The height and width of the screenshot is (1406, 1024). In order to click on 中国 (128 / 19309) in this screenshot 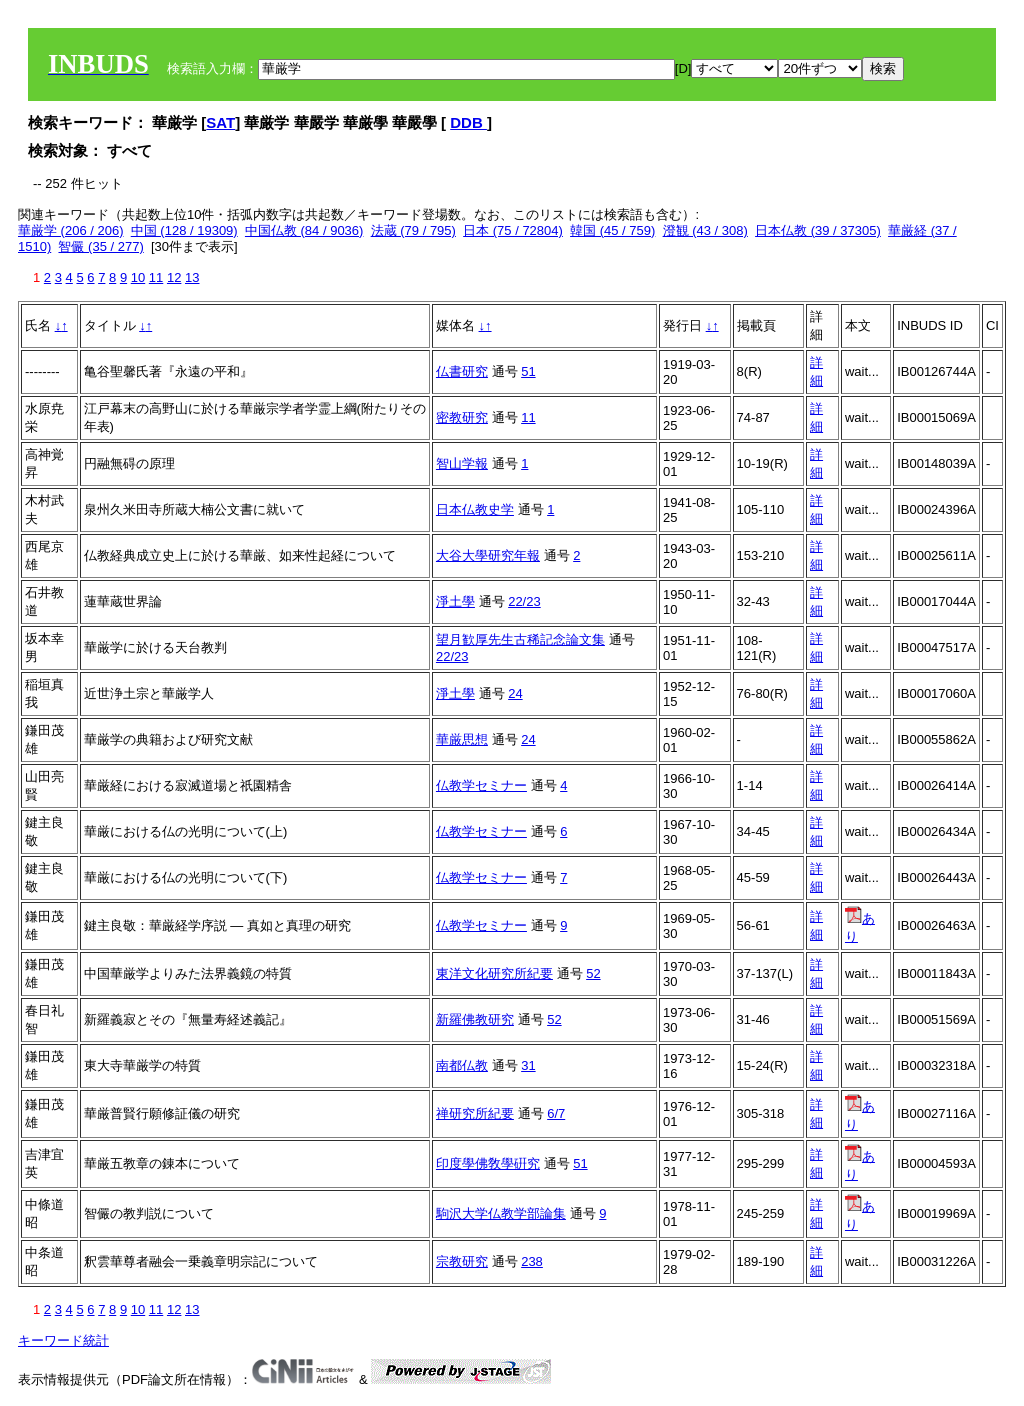, I will do `click(184, 230)`.